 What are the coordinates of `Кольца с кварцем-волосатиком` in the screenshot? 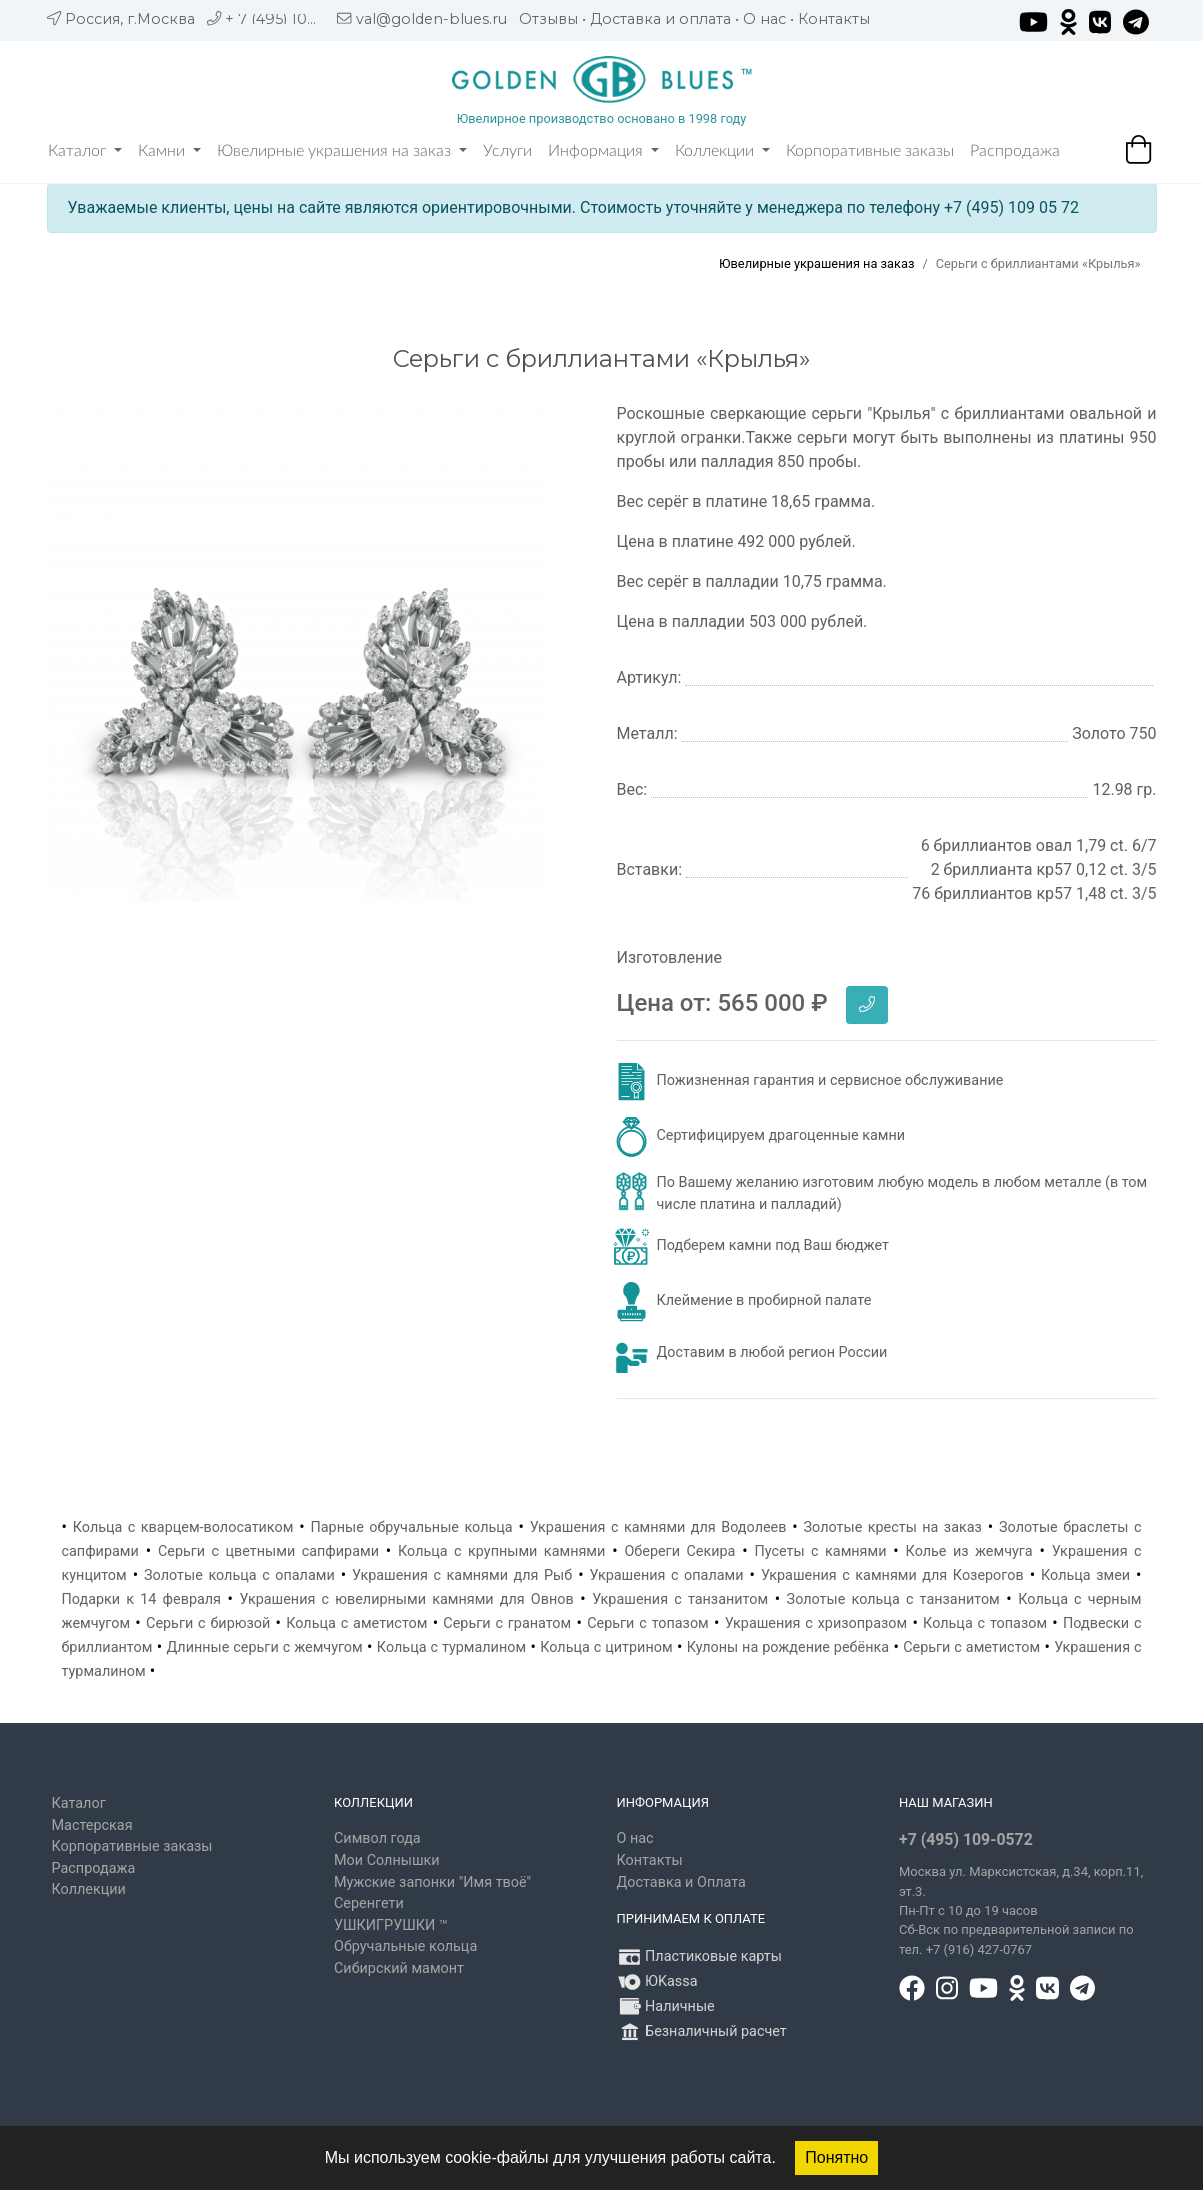 It's located at (183, 1527).